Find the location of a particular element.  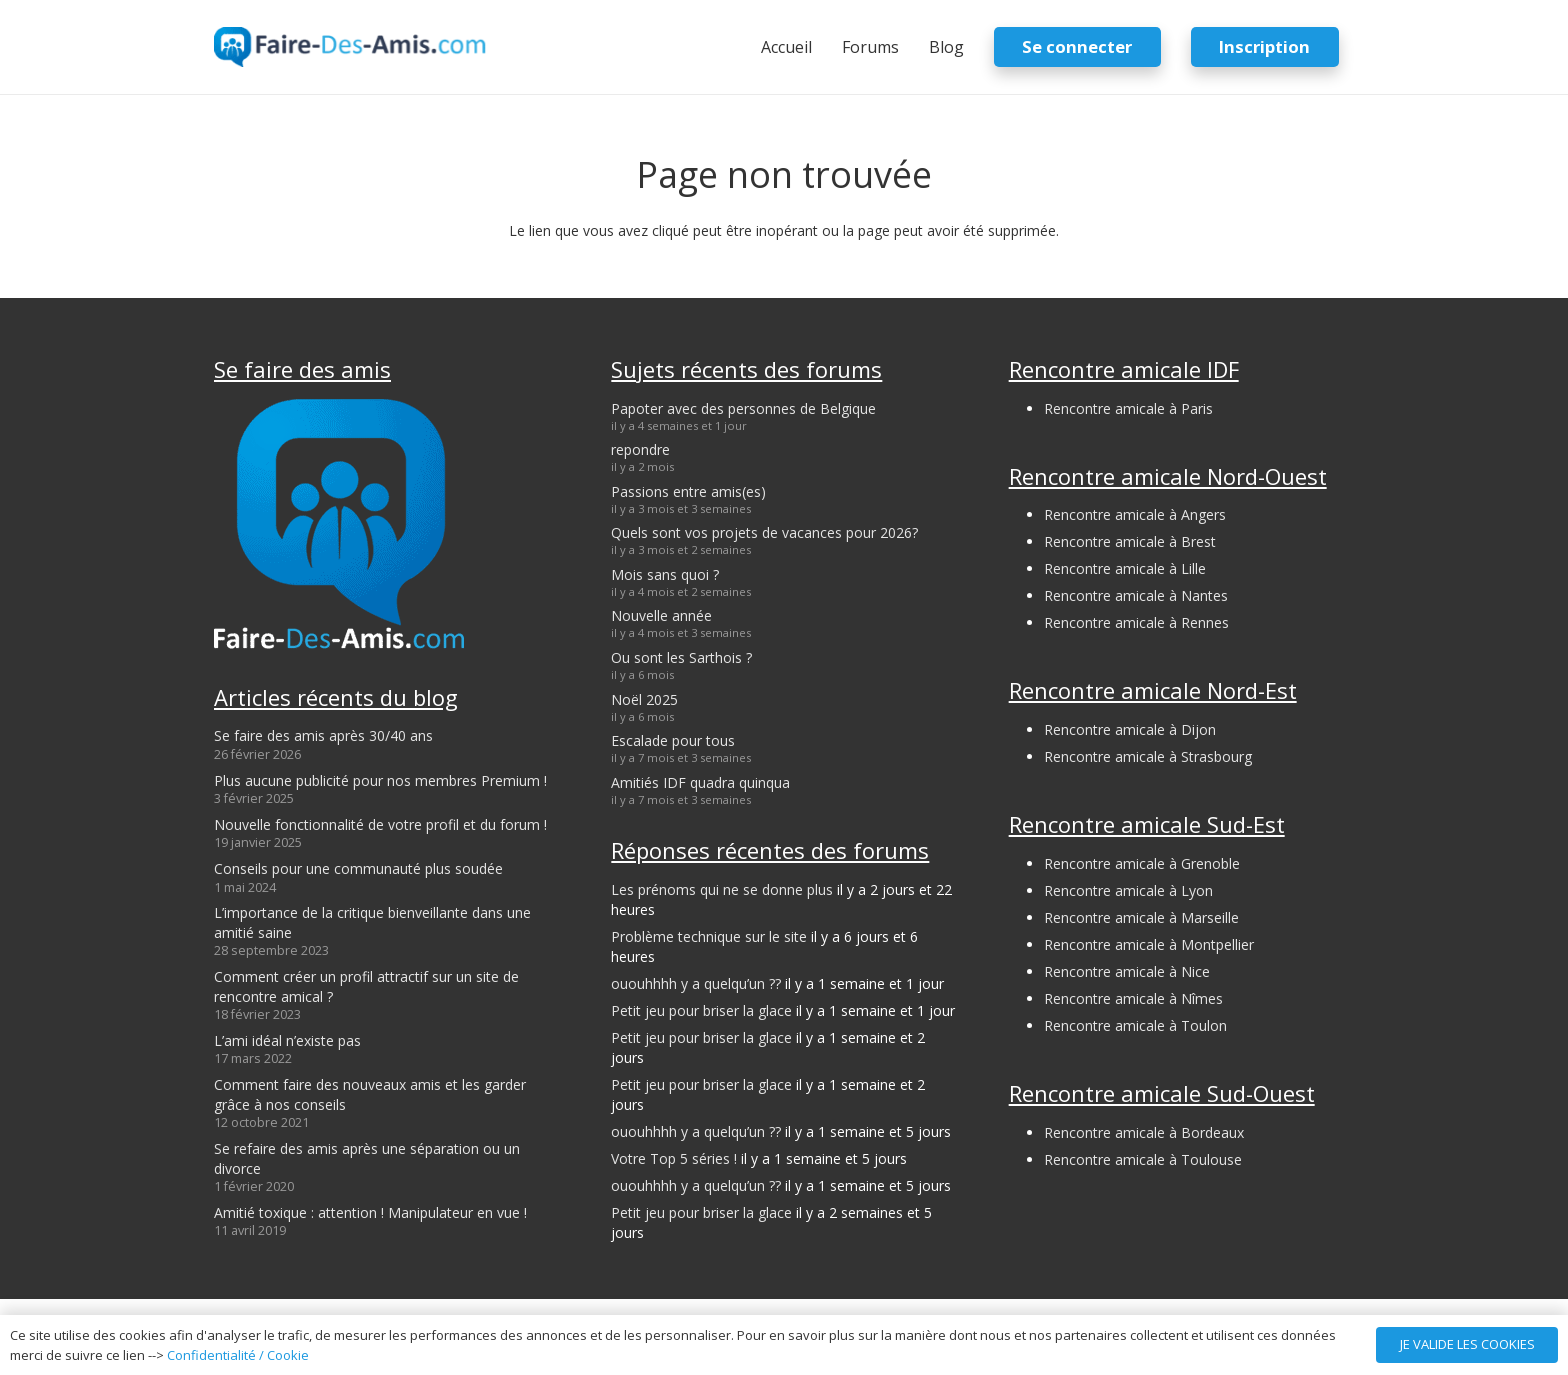

Amitié toxique : attention ! Manipulateur en vue ! is located at coordinates (370, 1212).